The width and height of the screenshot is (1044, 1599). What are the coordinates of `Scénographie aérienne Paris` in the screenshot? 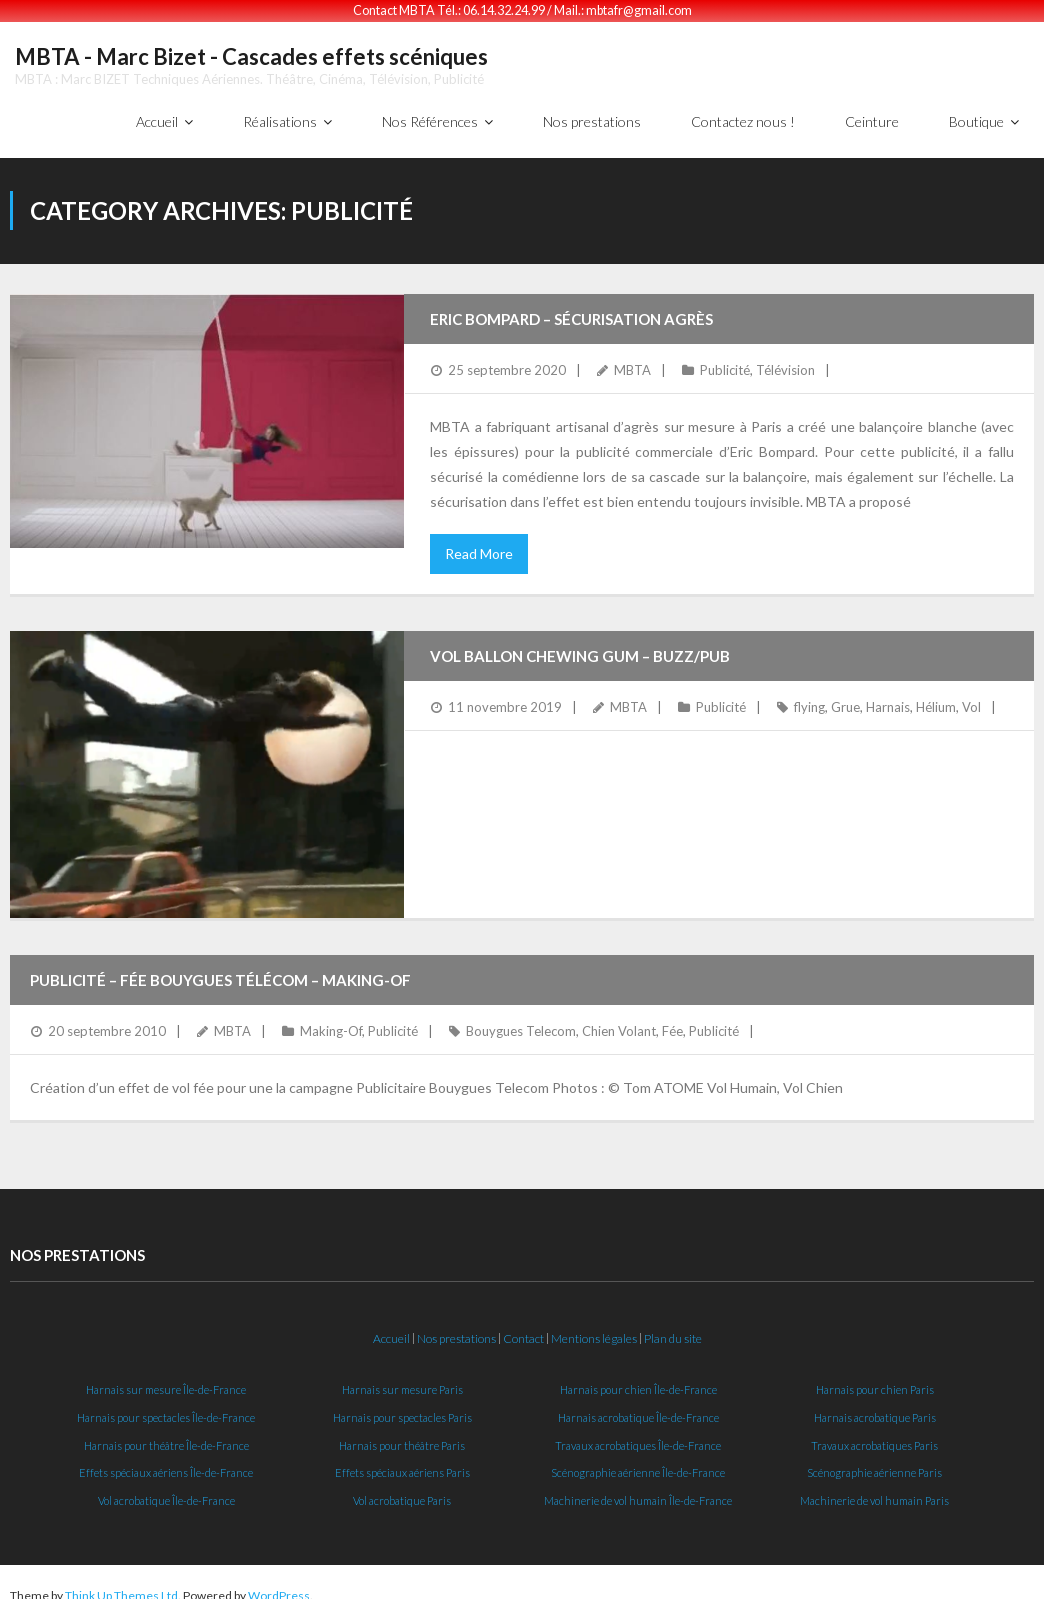 It's located at (874, 1460).